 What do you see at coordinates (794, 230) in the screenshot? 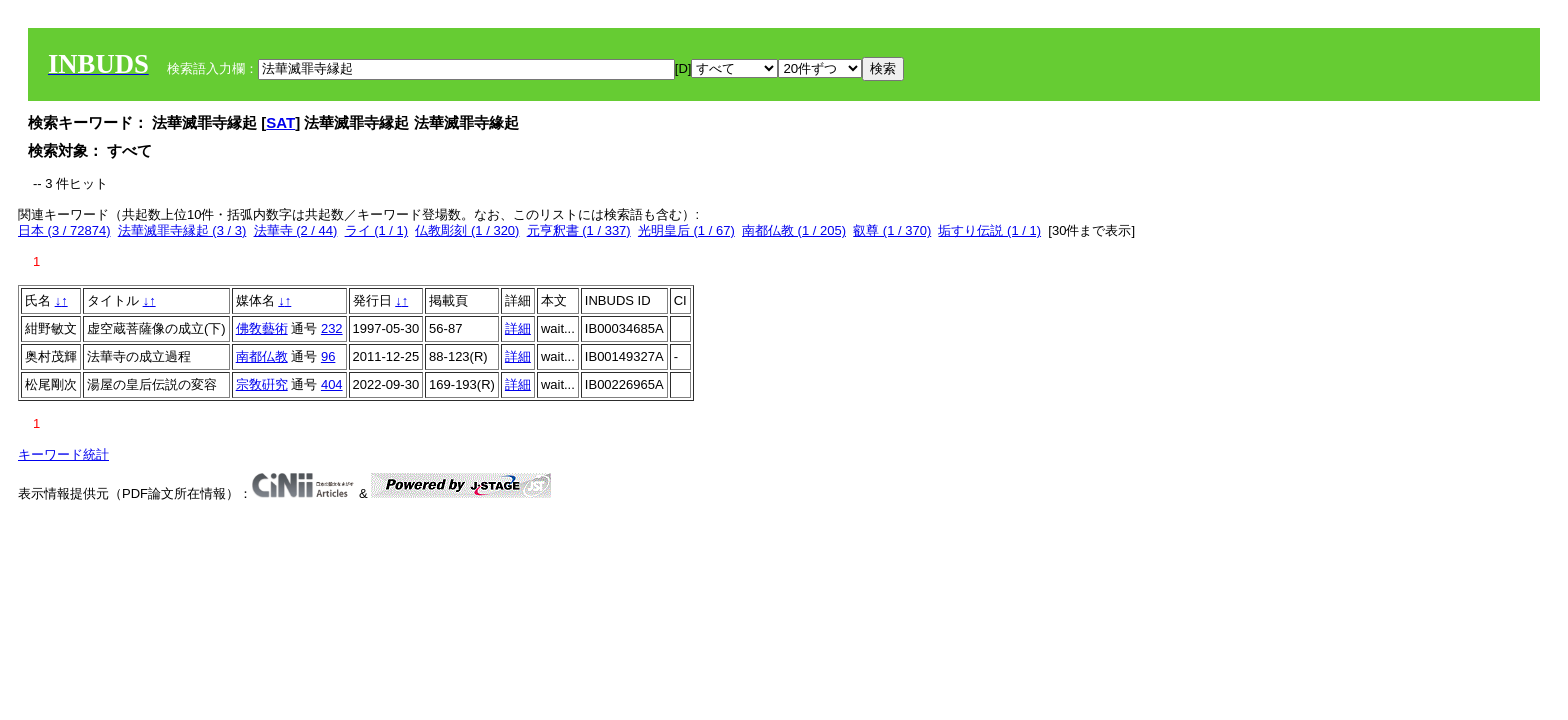
I see `南都仏教 (1 / 205)` at bounding box center [794, 230].